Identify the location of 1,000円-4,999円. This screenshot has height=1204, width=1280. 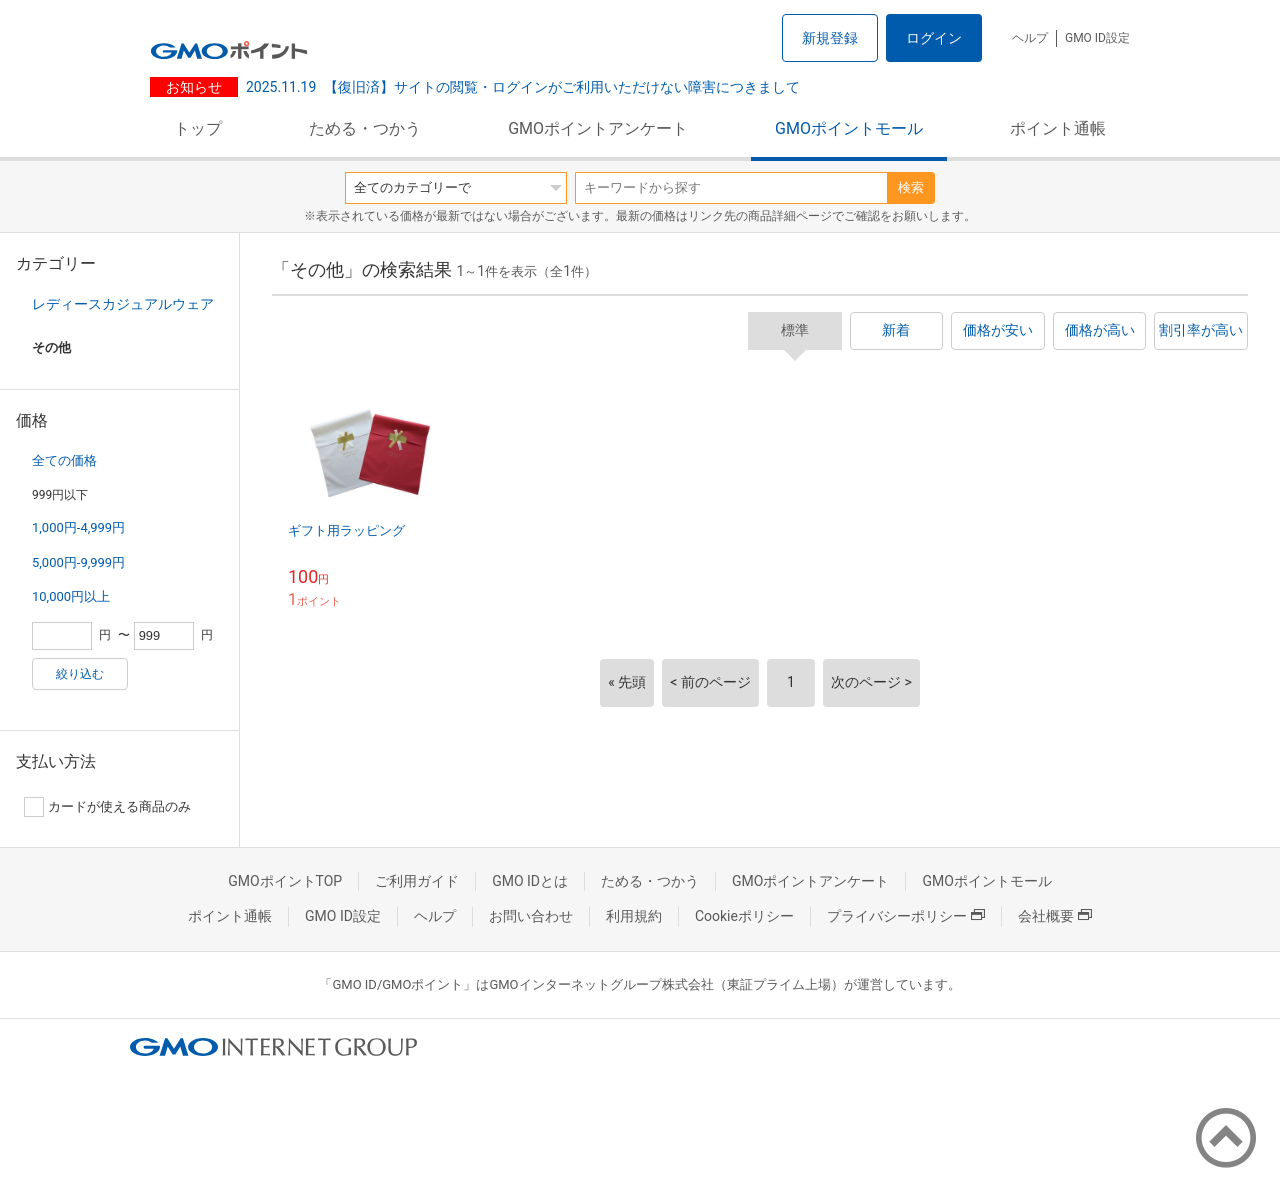
(78, 527).